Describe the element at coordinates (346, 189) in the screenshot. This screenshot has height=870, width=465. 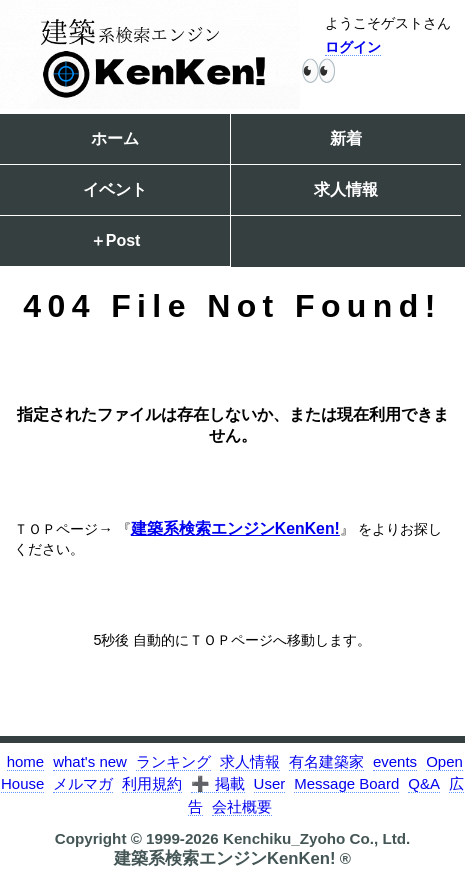
I see `求人情報` at that location.